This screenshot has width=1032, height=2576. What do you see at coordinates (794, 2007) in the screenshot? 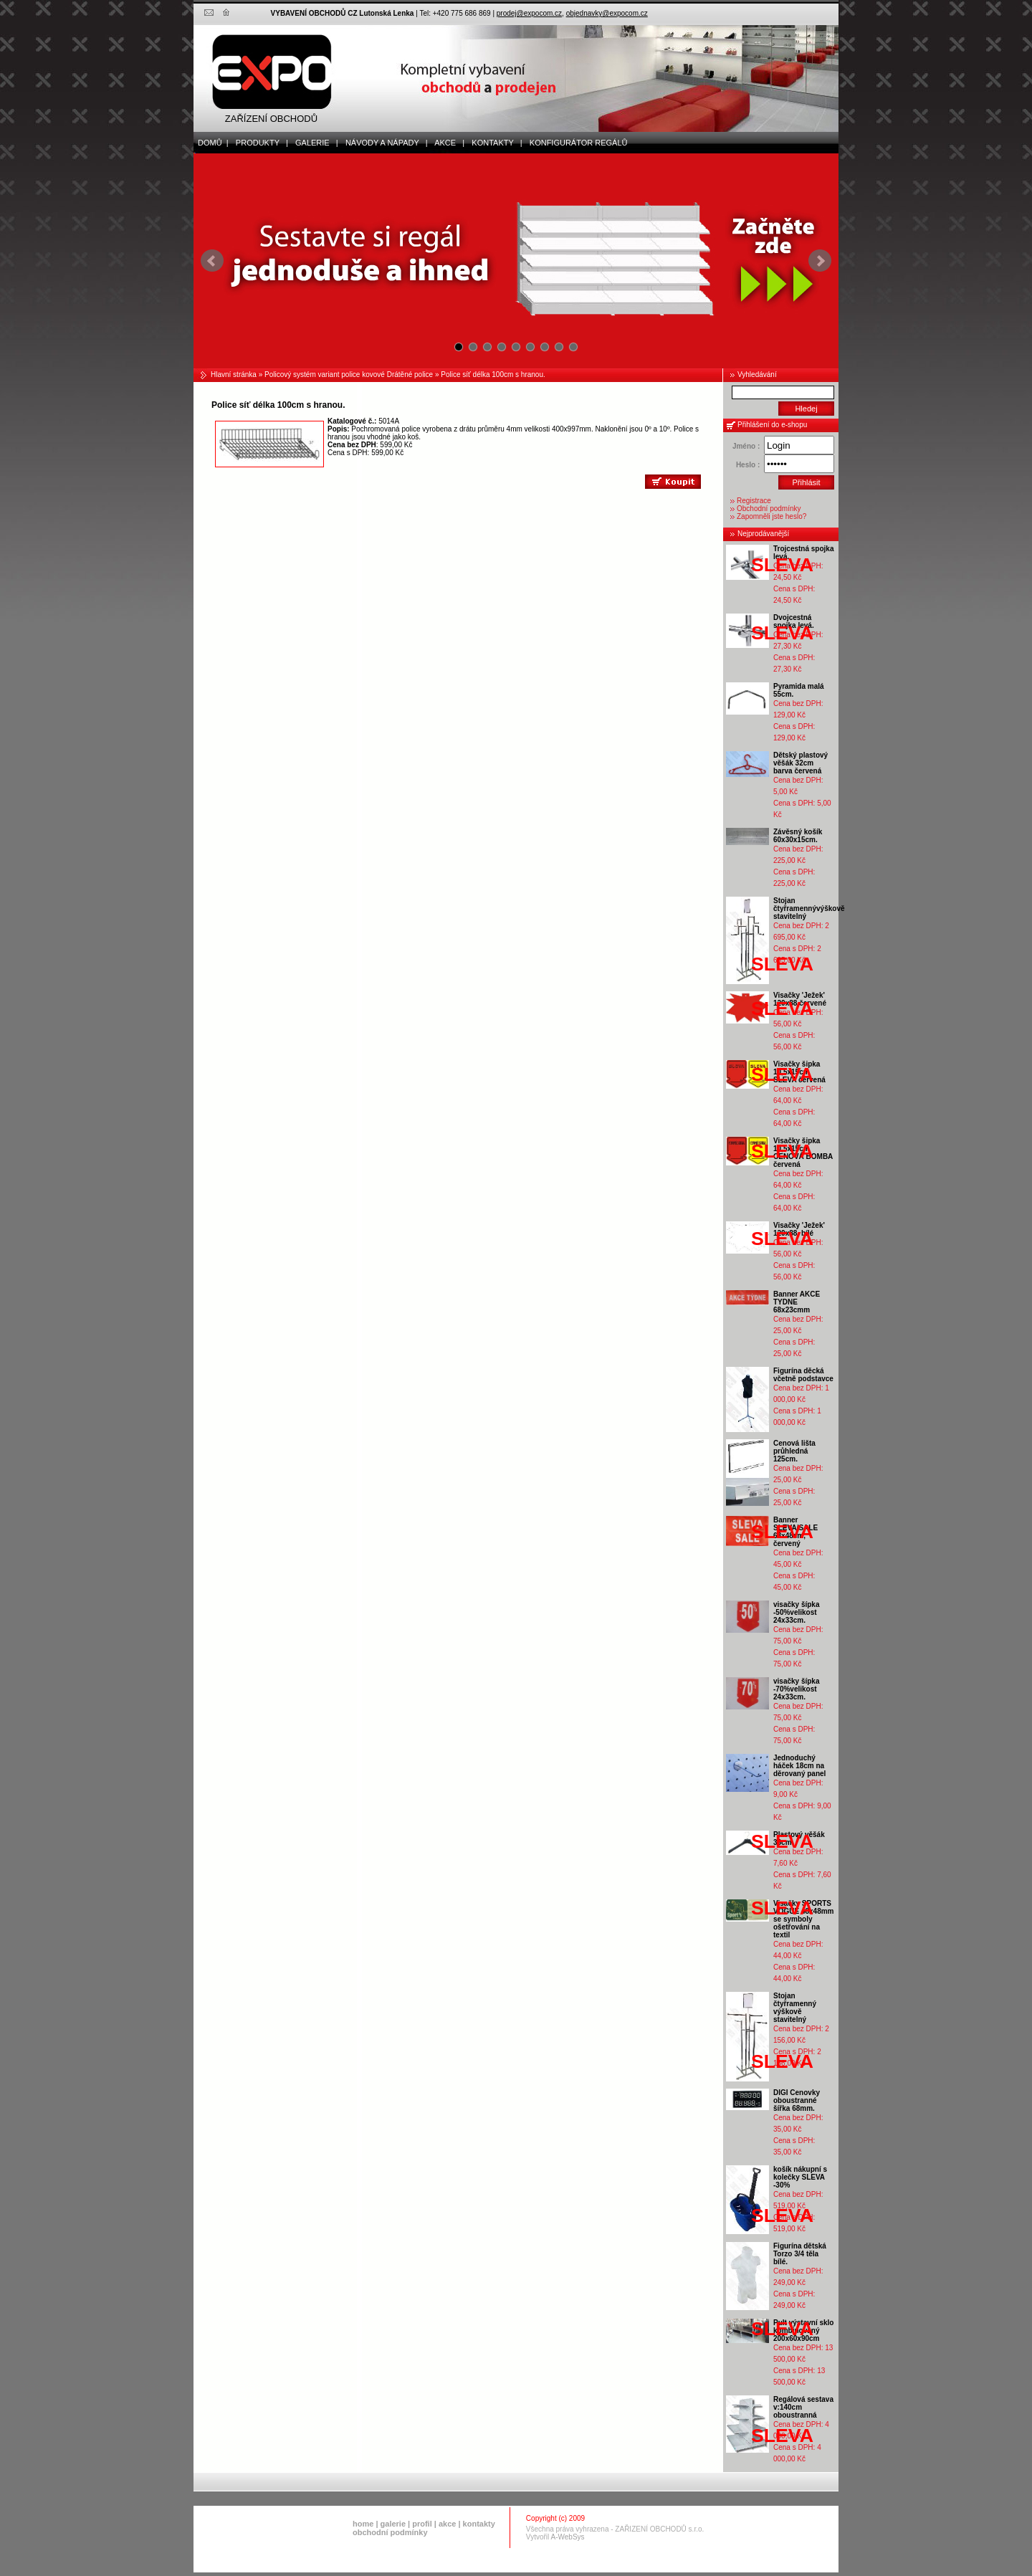
I see `Stojan čtyřramenný výškově stavitelný` at bounding box center [794, 2007].